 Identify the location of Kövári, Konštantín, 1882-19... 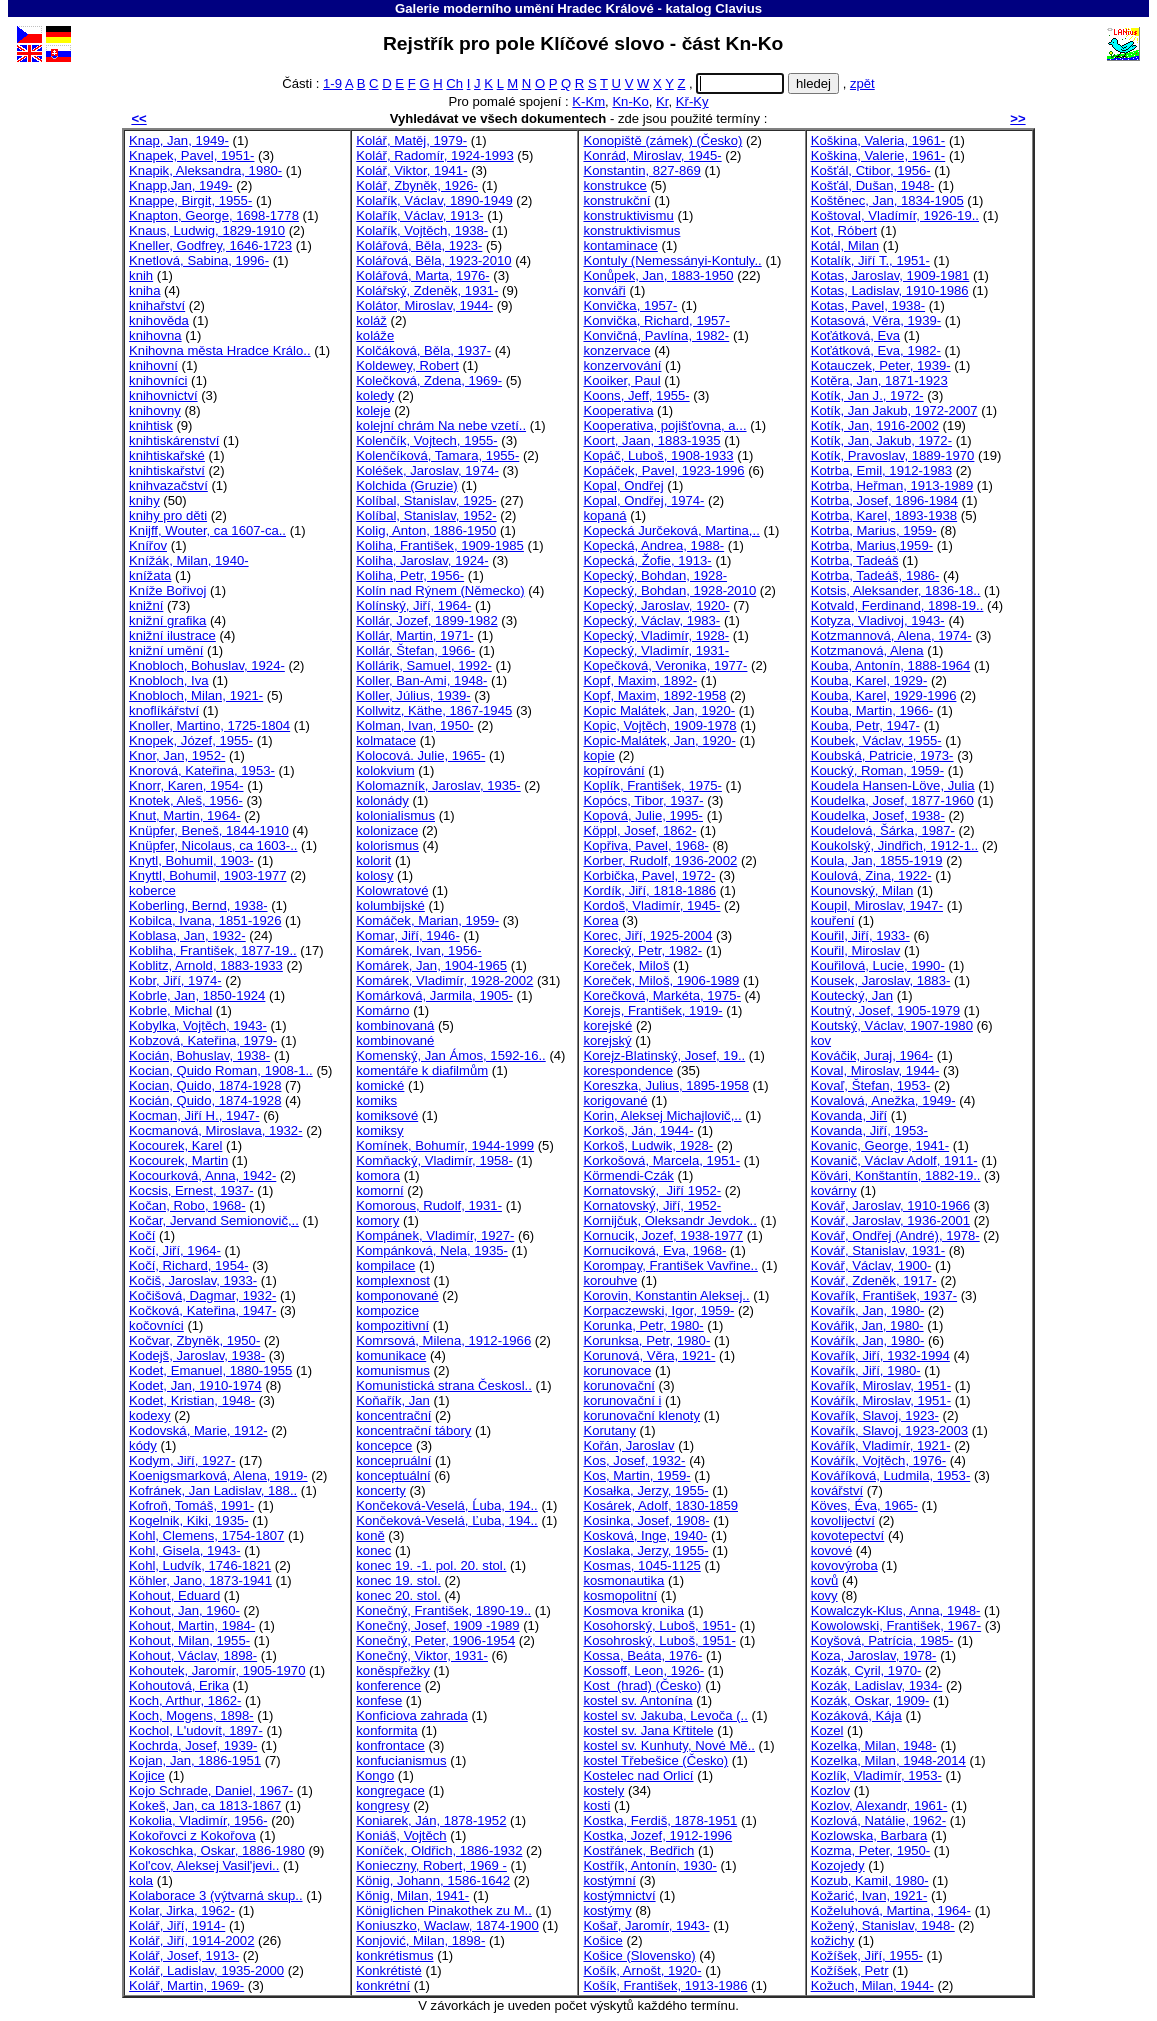
(896, 1175).